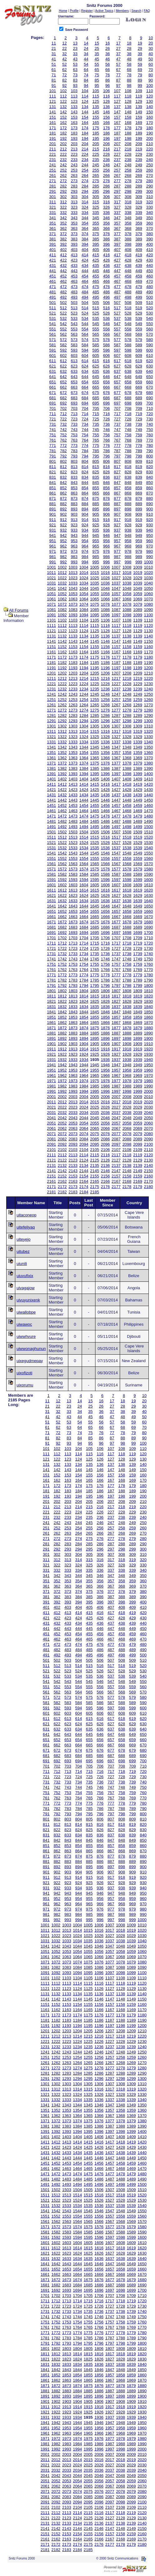  What do you see at coordinates (137, 837) in the screenshot?
I see `1519` at bounding box center [137, 837].